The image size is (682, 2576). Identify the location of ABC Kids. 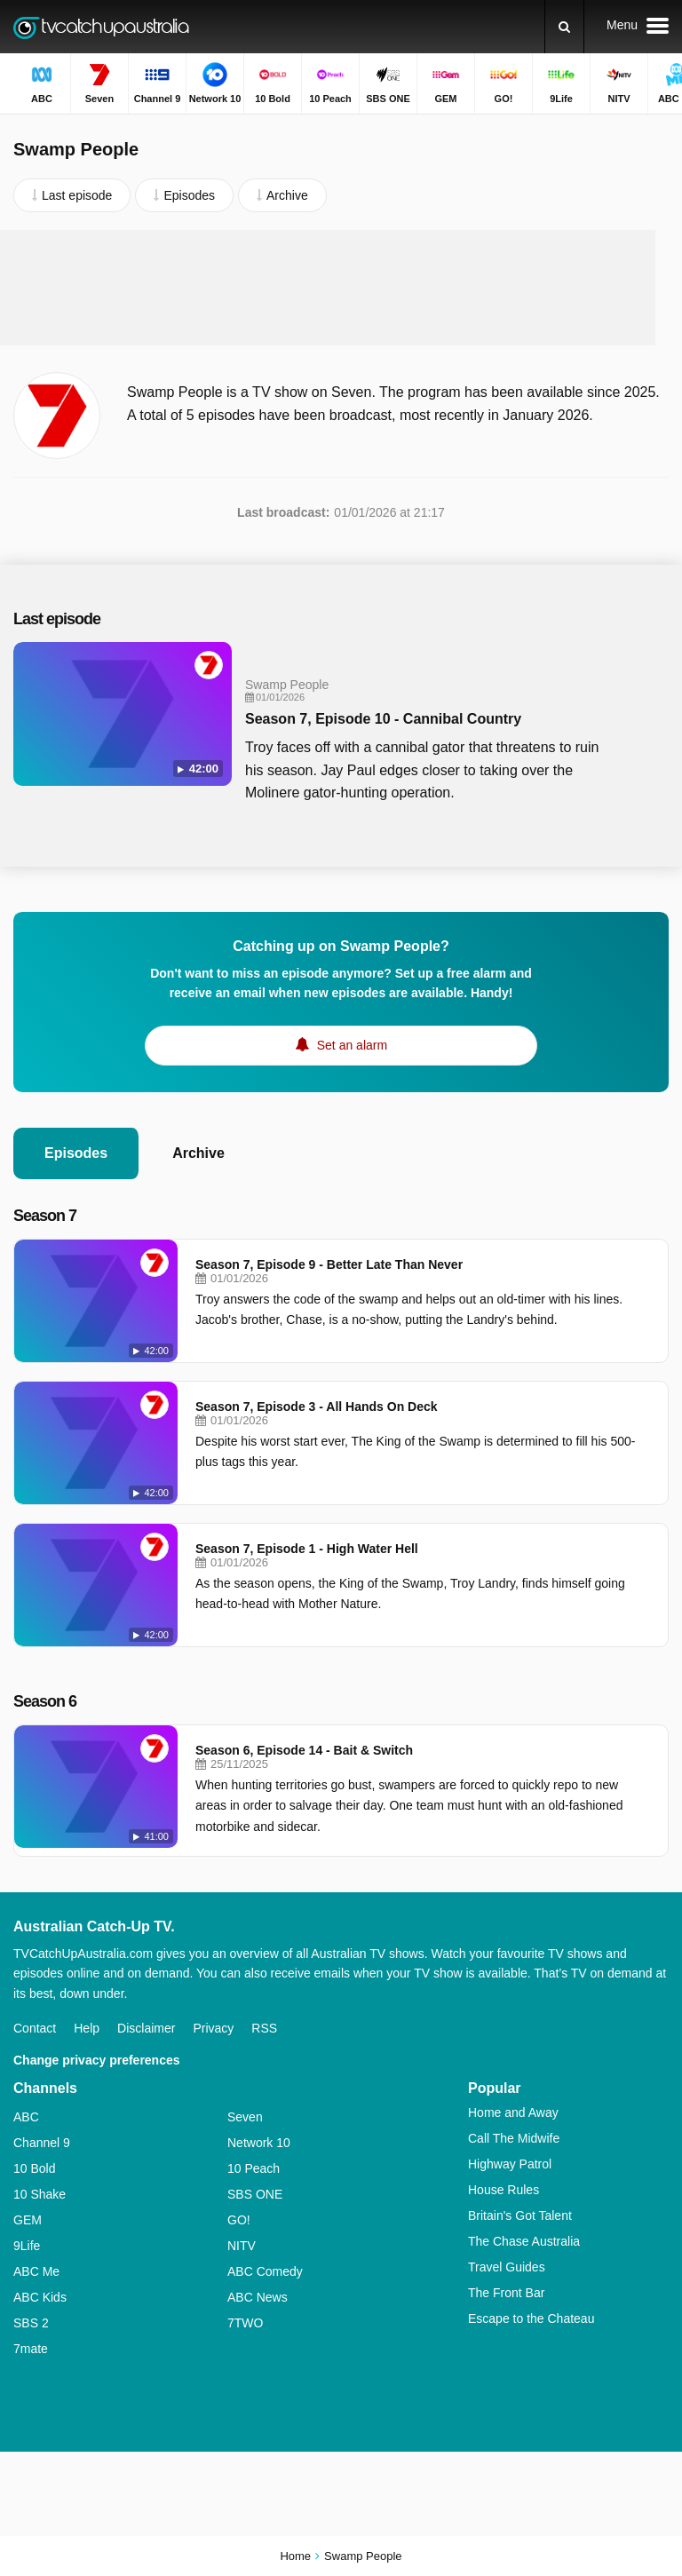
(40, 2297).